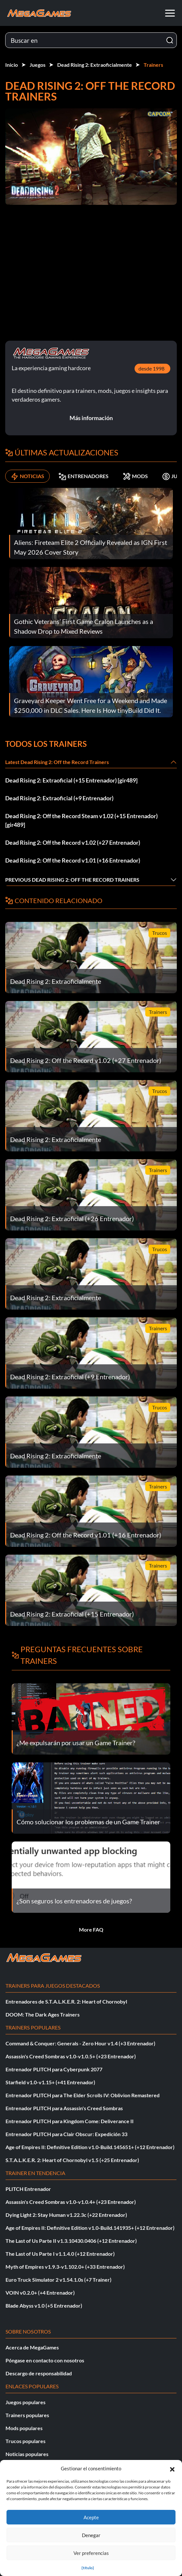 This screenshot has width=182, height=2576. What do you see at coordinates (11, 65) in the screenshot?
I see `Inicio` at bounding box center [11, 65].